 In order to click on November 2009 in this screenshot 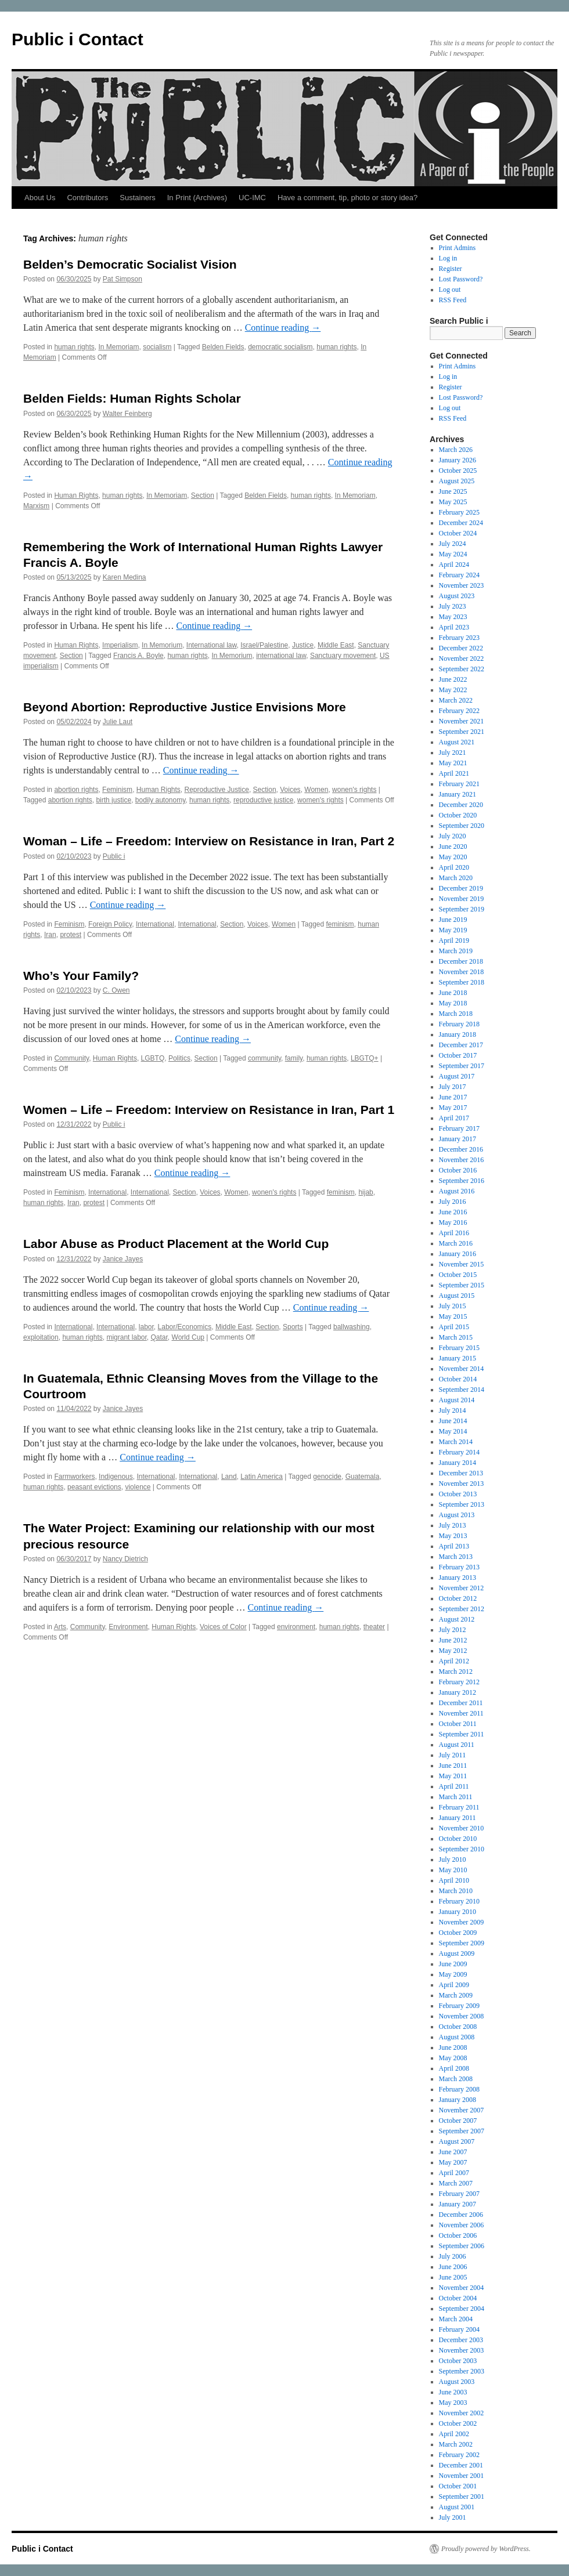, I will do `click(461, 1922)`.